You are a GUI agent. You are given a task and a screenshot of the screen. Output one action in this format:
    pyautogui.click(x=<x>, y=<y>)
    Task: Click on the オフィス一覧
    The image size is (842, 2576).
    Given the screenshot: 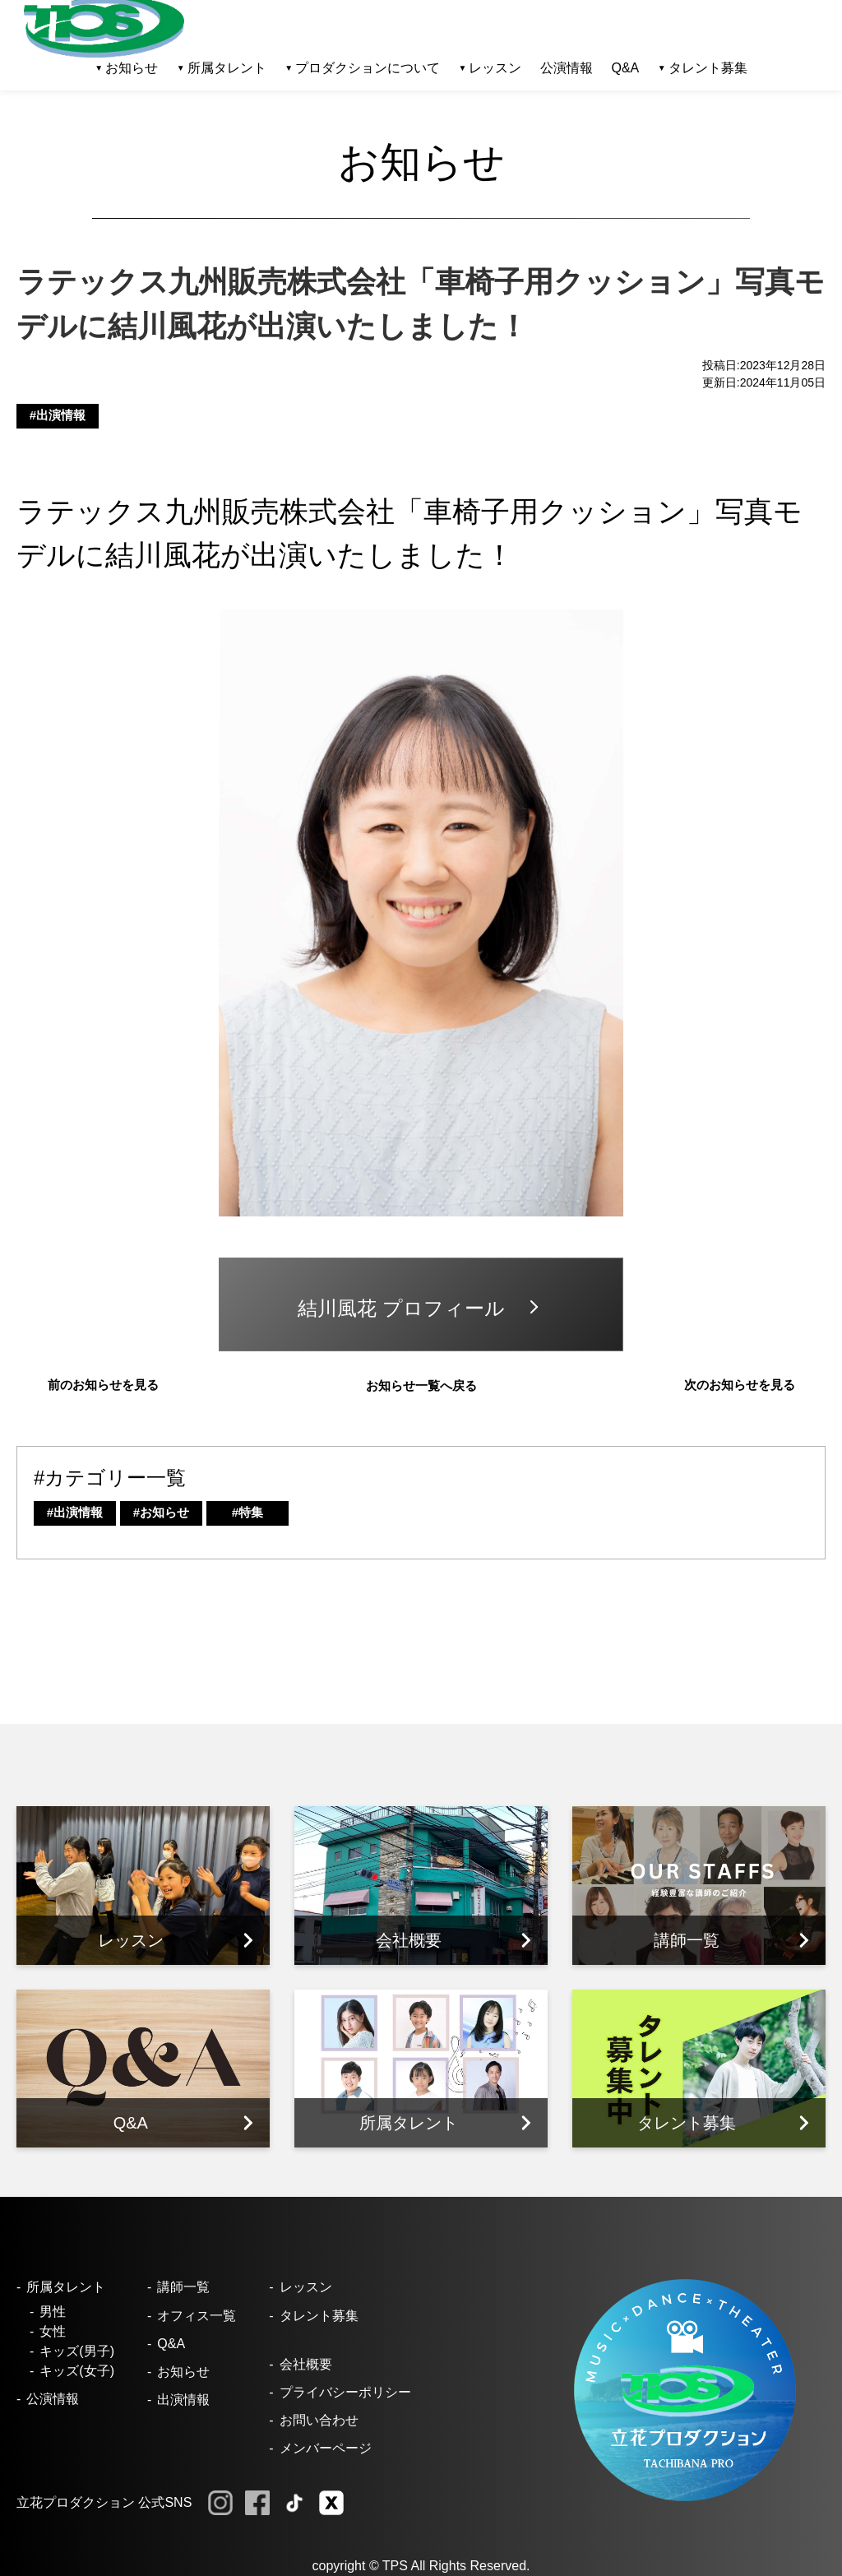 What is the action you would take?
    pyautogui.click(x=196, y=2316)
    